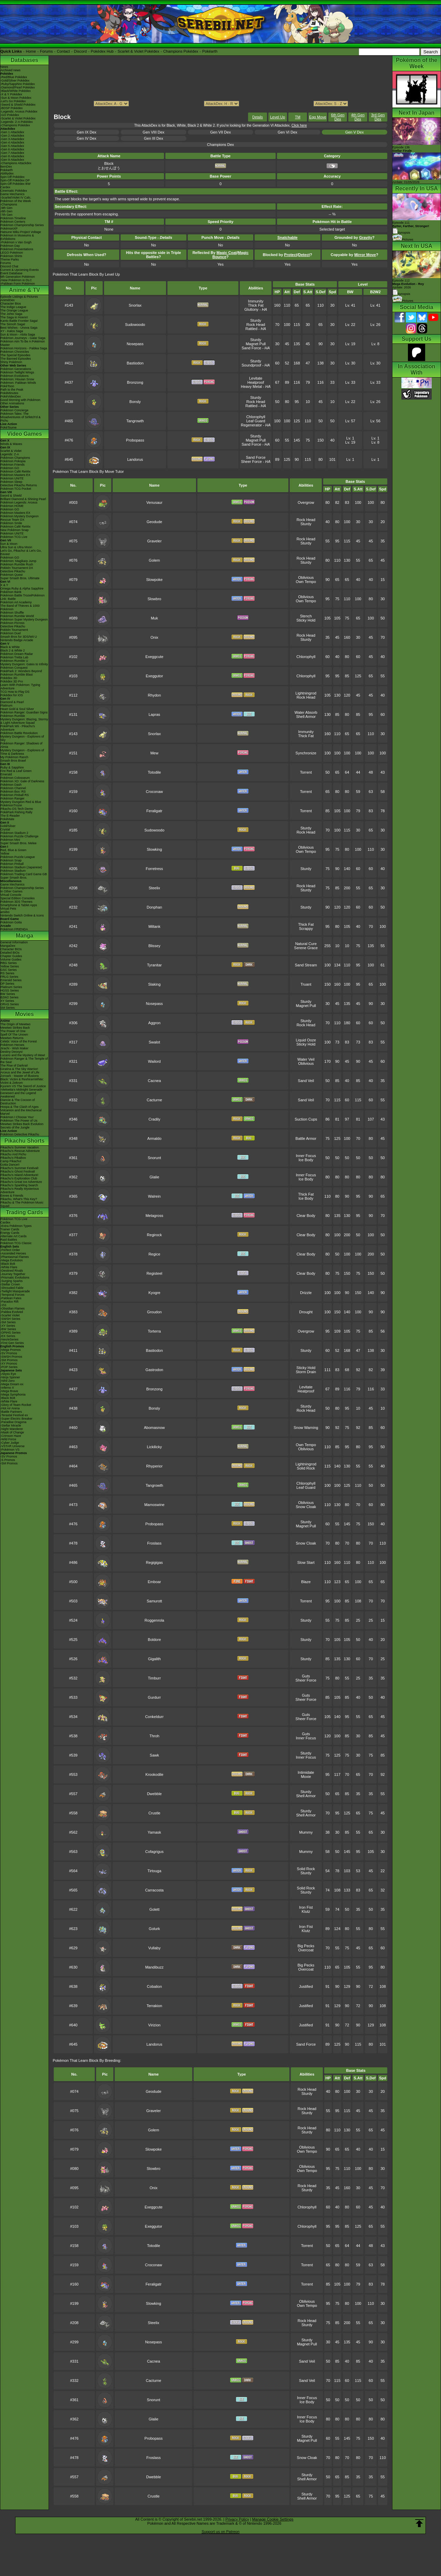  What do you see at coordinates (305, 1160) in the screenshot?
I see `Ice Body` at bounding box center [305, 1160].